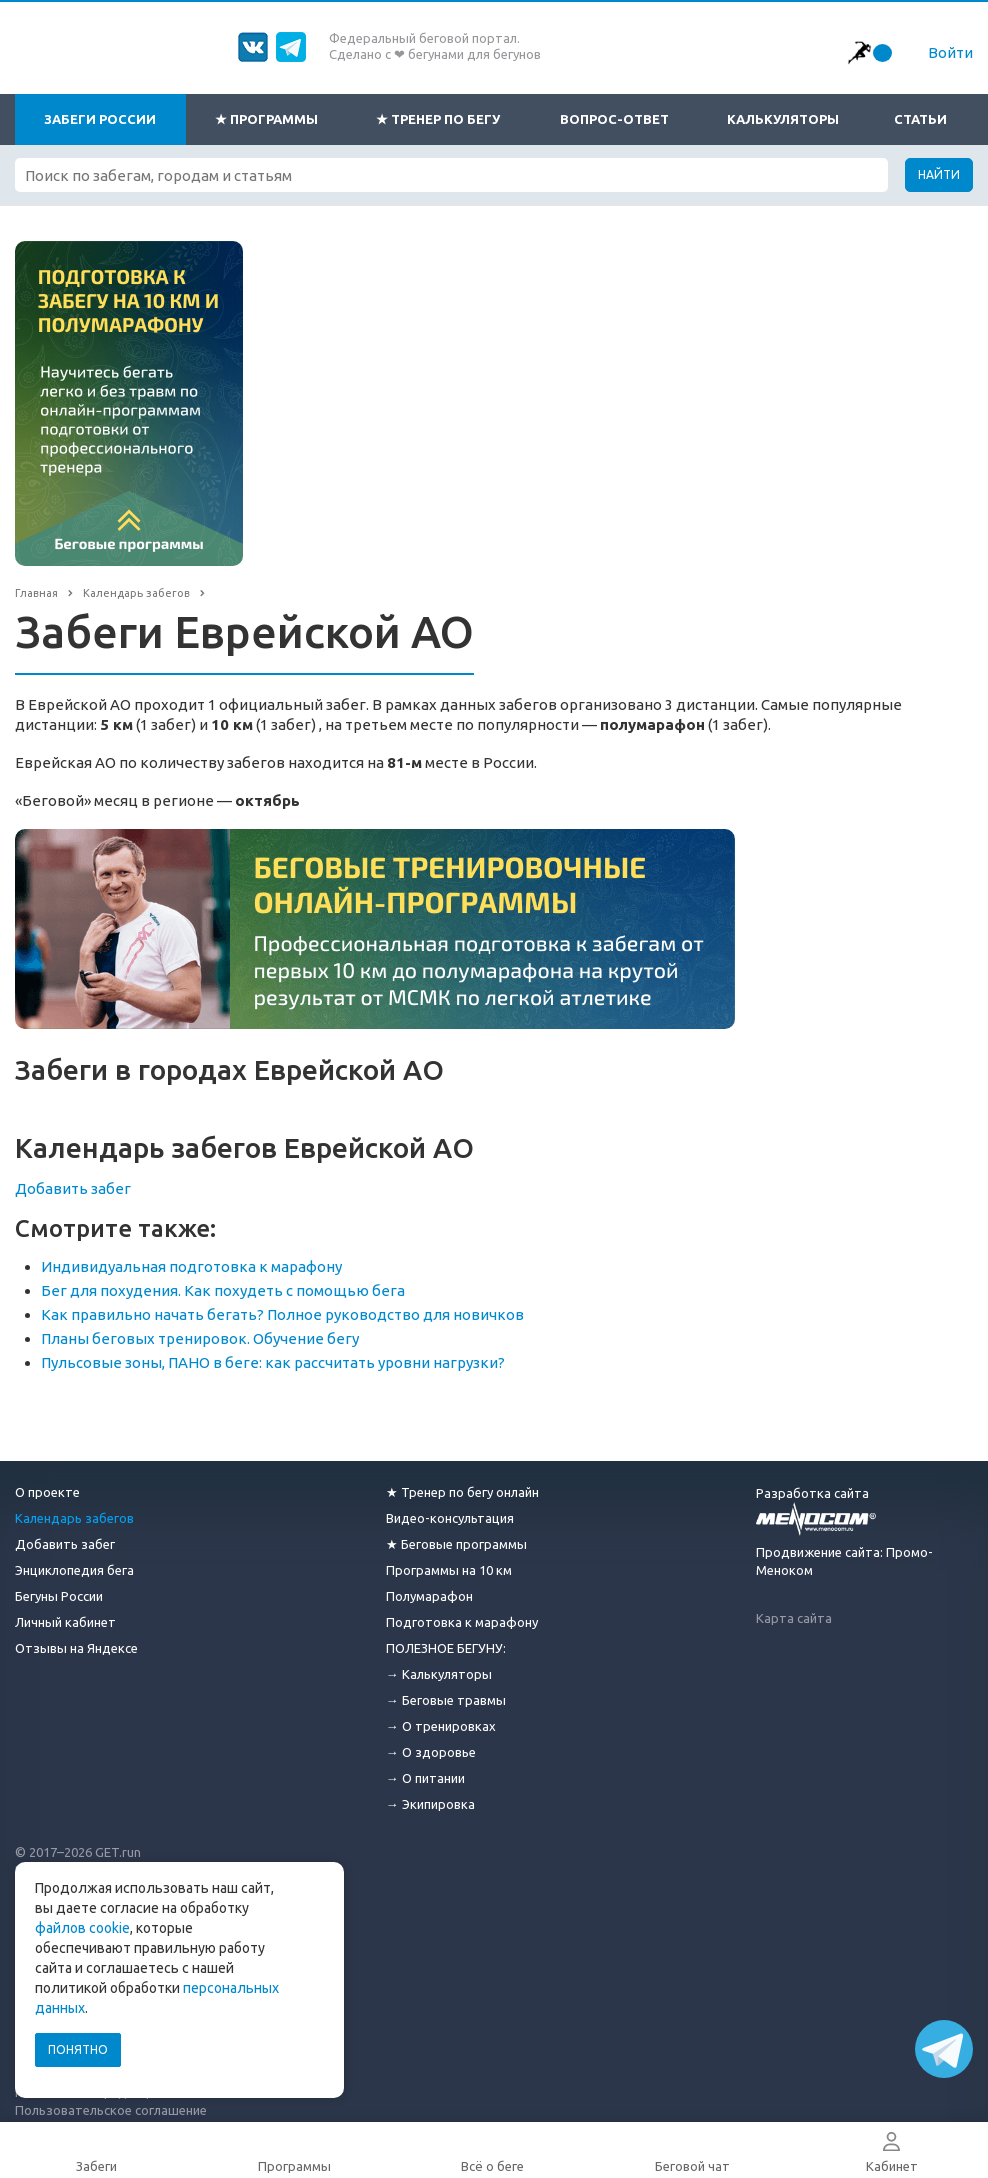  What do you see at coordinates (794, 1618) in the screenshot?
I see `Карта сайта` at bounding box center [794, 1618].